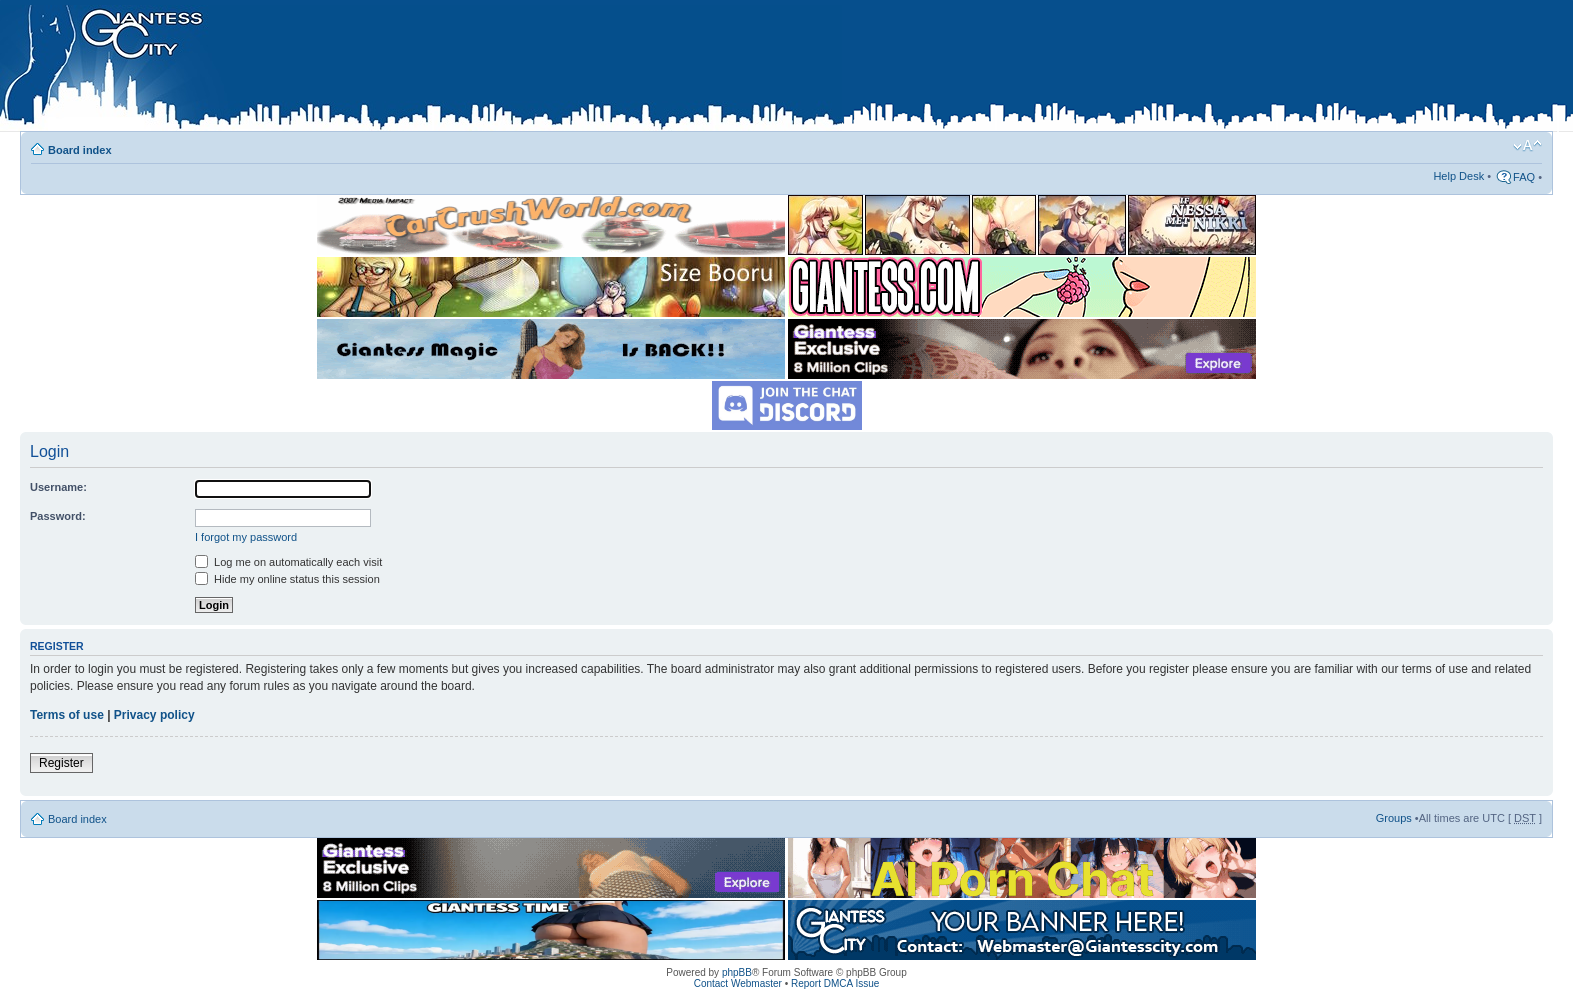 This screenshot has height=994, width=1573. What do you see at coordinates (738, 983) in the screenshot?
I see `Contact Webmaster` at bounding box center [738, 983].